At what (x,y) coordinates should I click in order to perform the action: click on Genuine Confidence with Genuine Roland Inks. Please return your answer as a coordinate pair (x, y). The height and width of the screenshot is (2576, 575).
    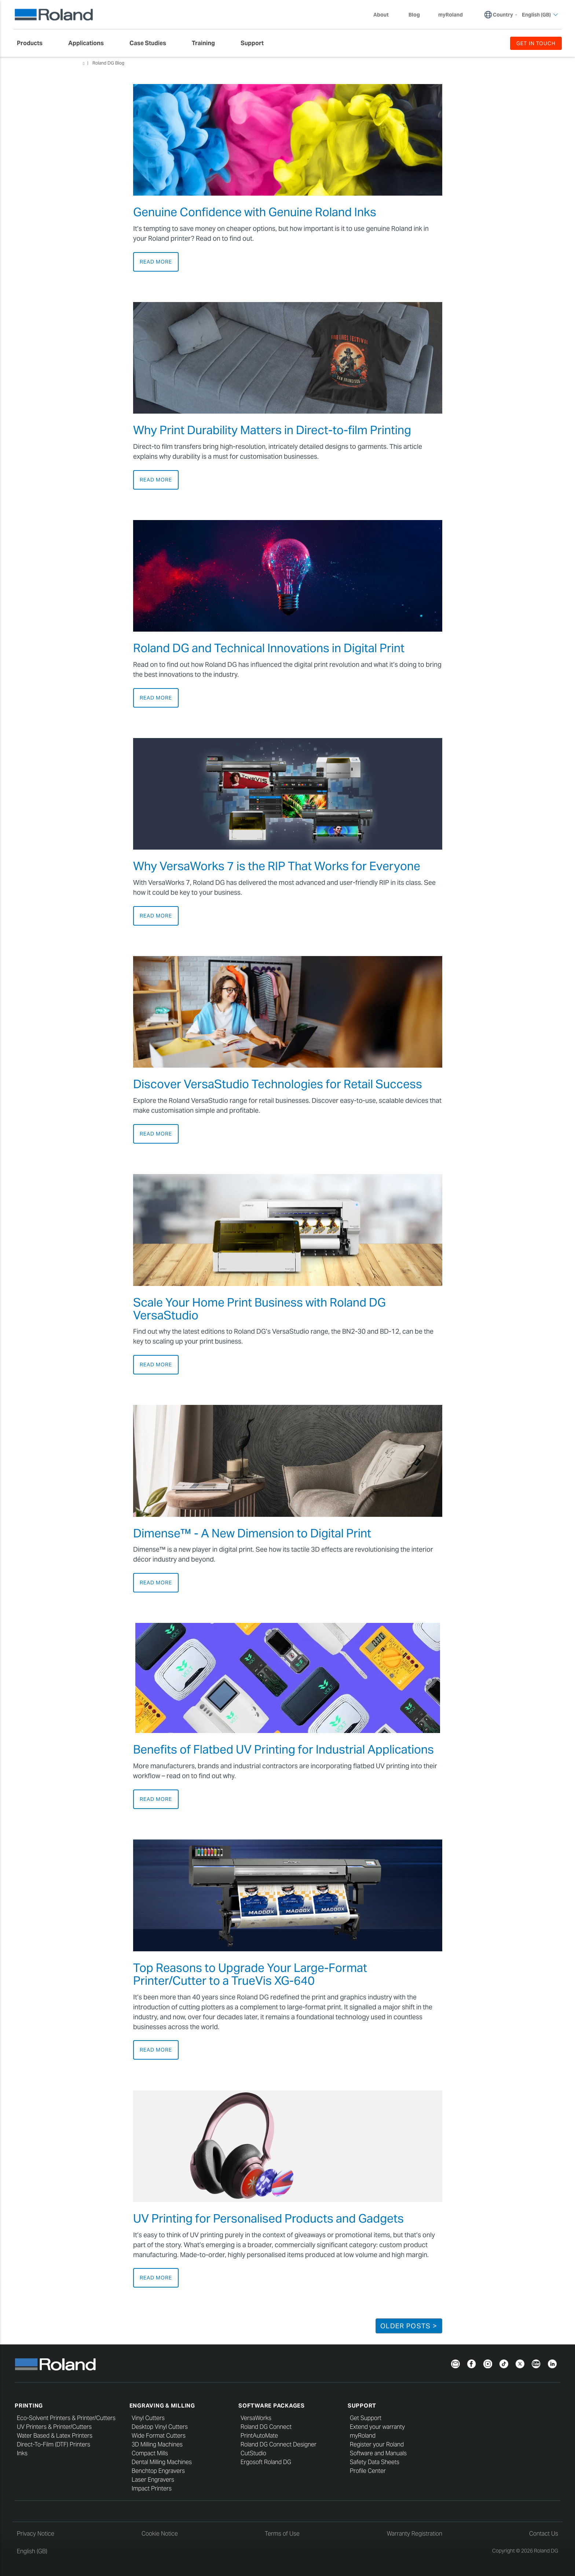
    Looking at the image, I should click on (254, 211).